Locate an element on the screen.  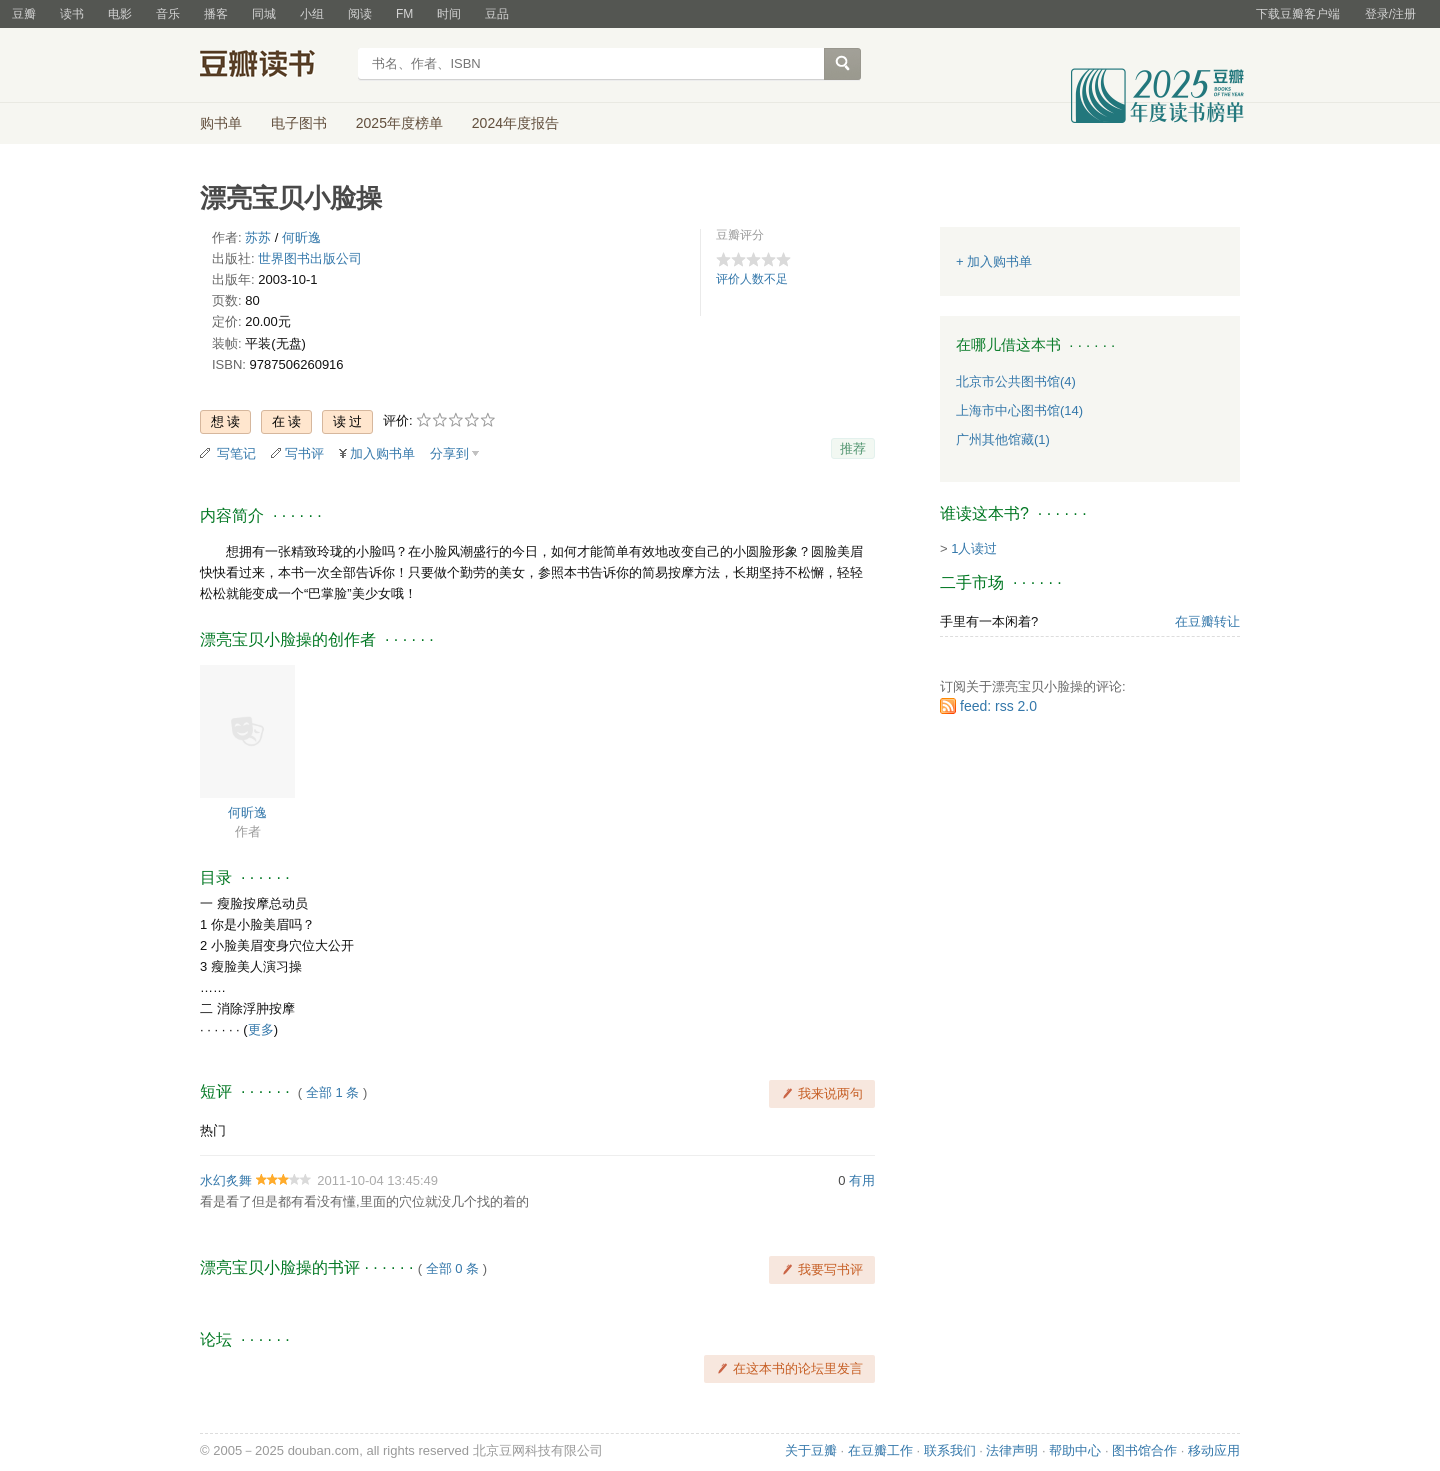
豆瓣 is located at coordinates (24, 14).